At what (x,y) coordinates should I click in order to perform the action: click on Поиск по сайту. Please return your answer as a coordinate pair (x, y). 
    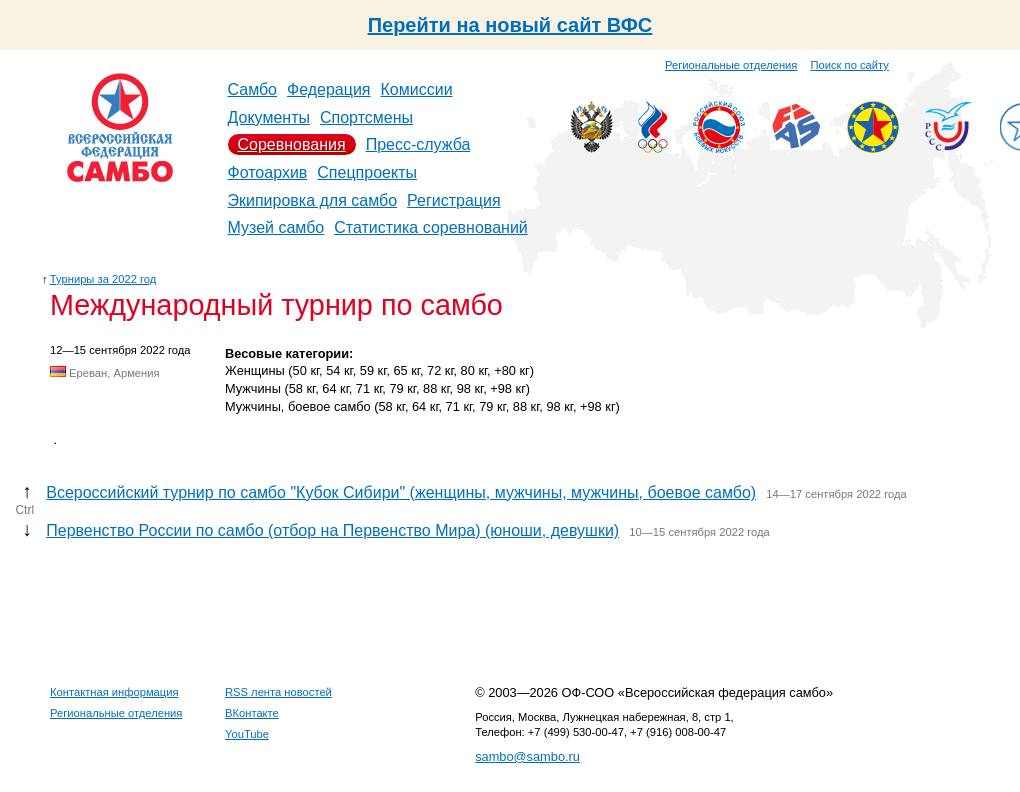
    Looking at the image, I should click on (850, 65).